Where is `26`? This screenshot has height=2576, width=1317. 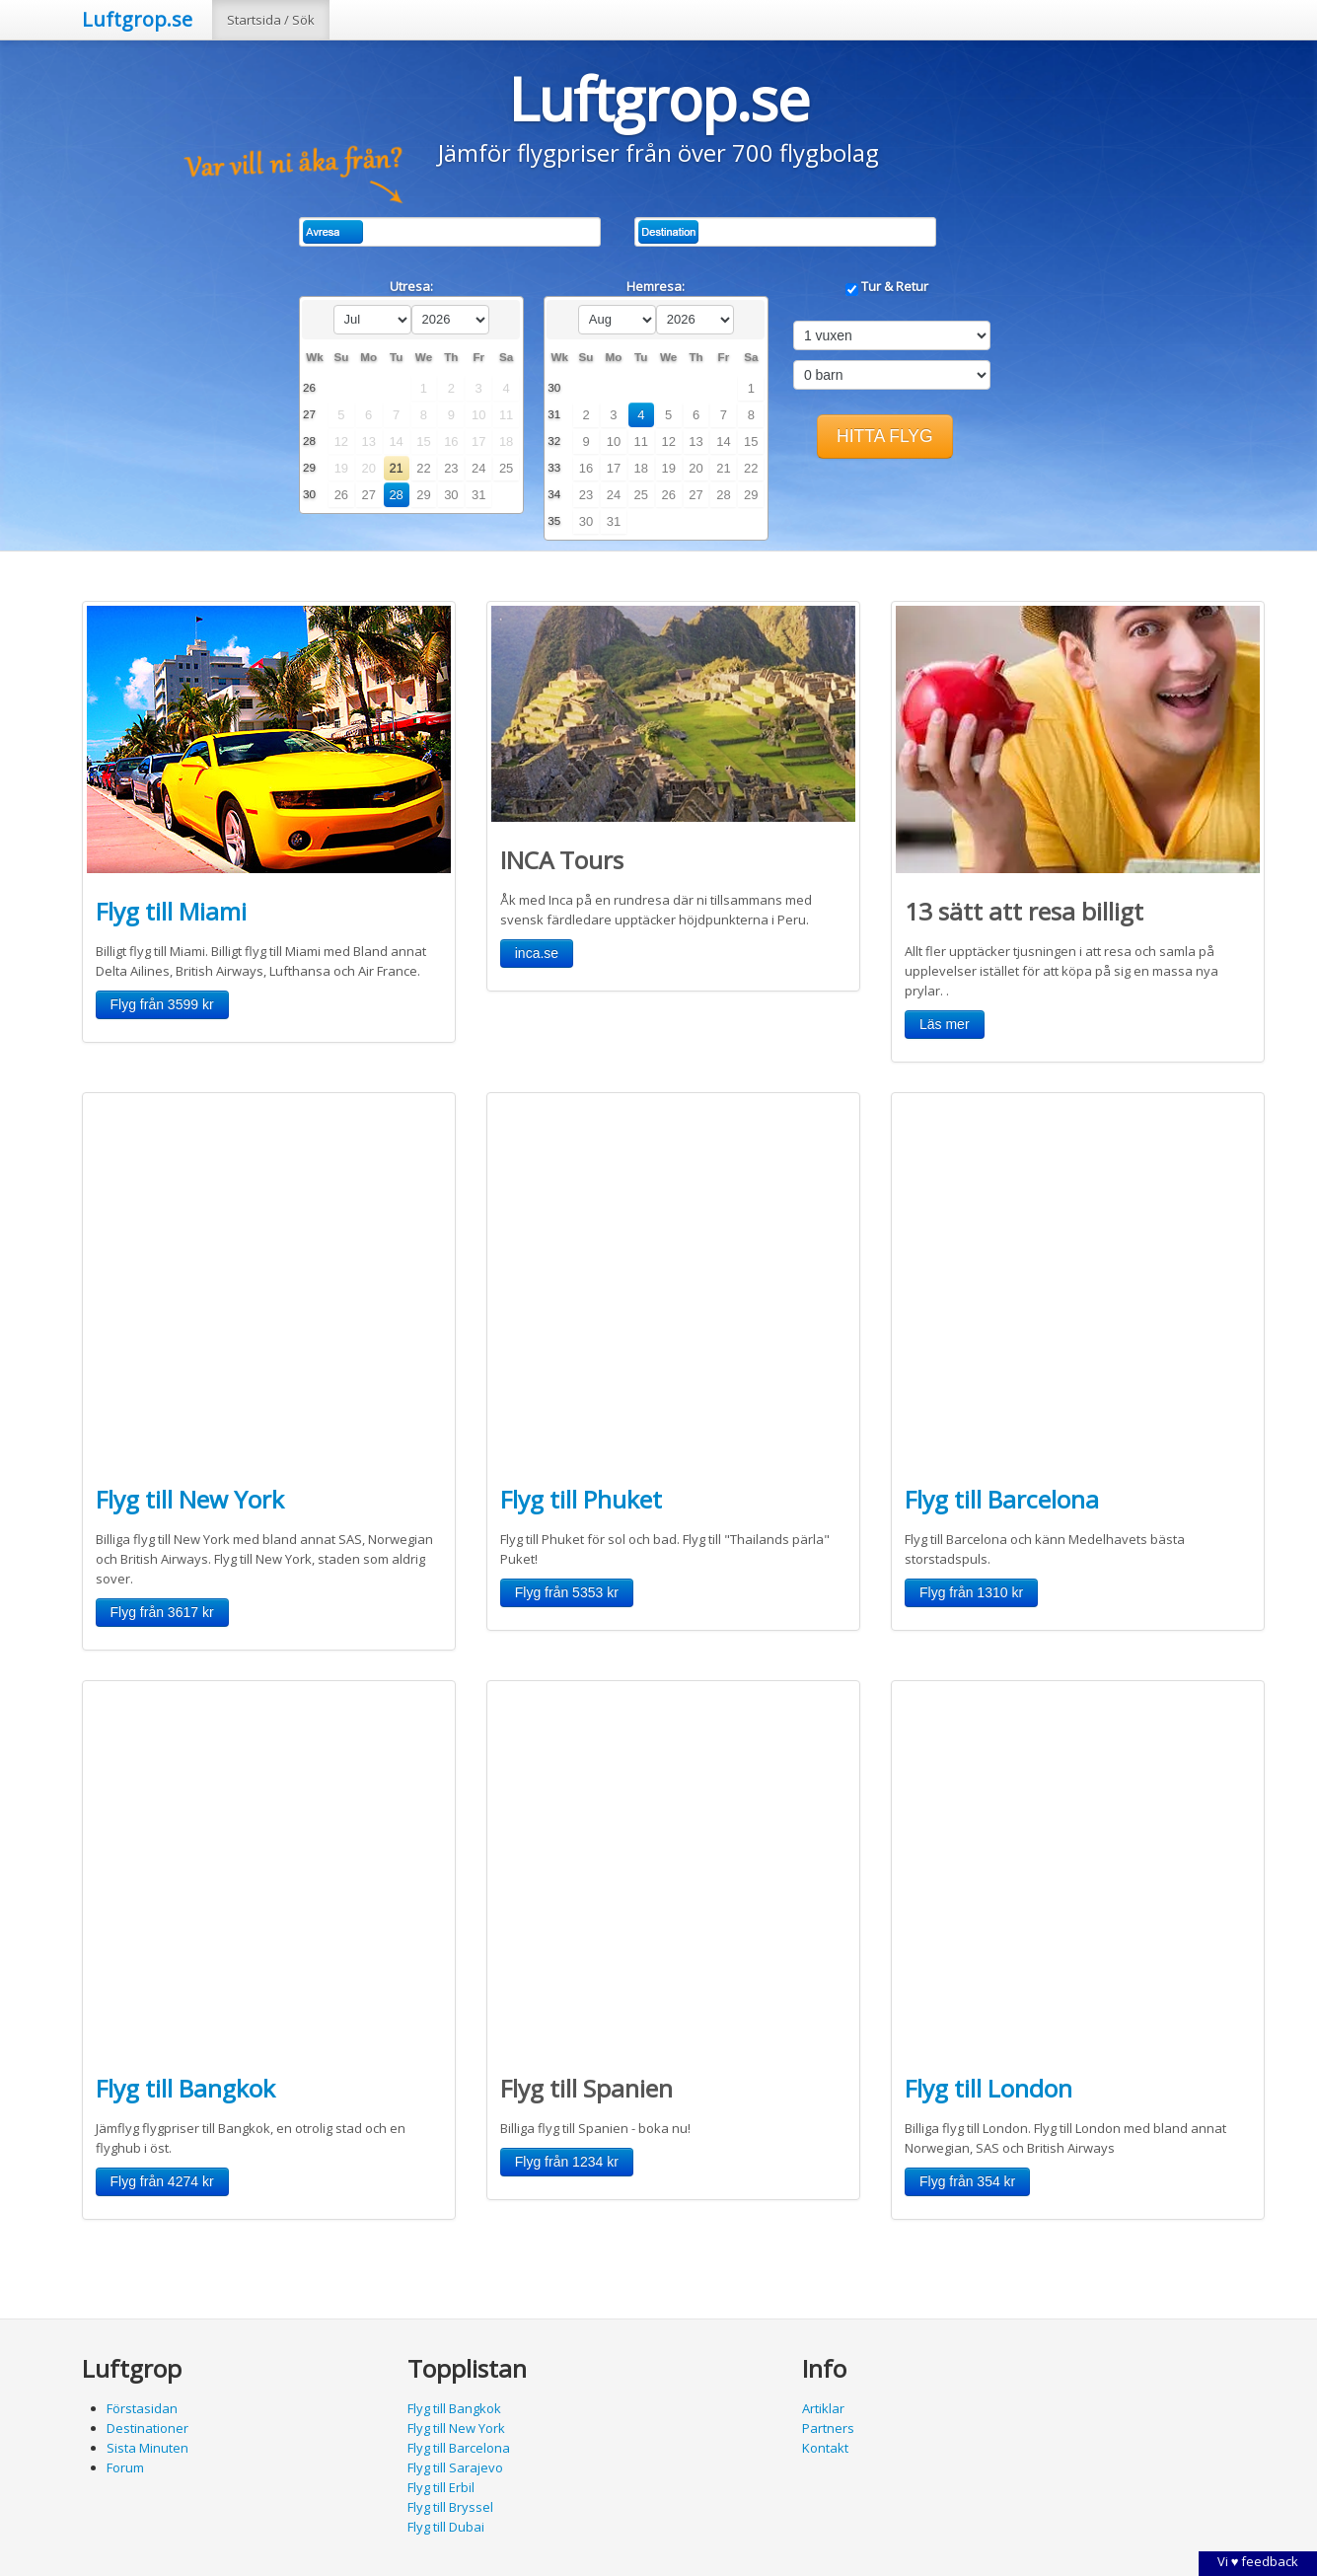
26 is located at coordinates (341, 494).